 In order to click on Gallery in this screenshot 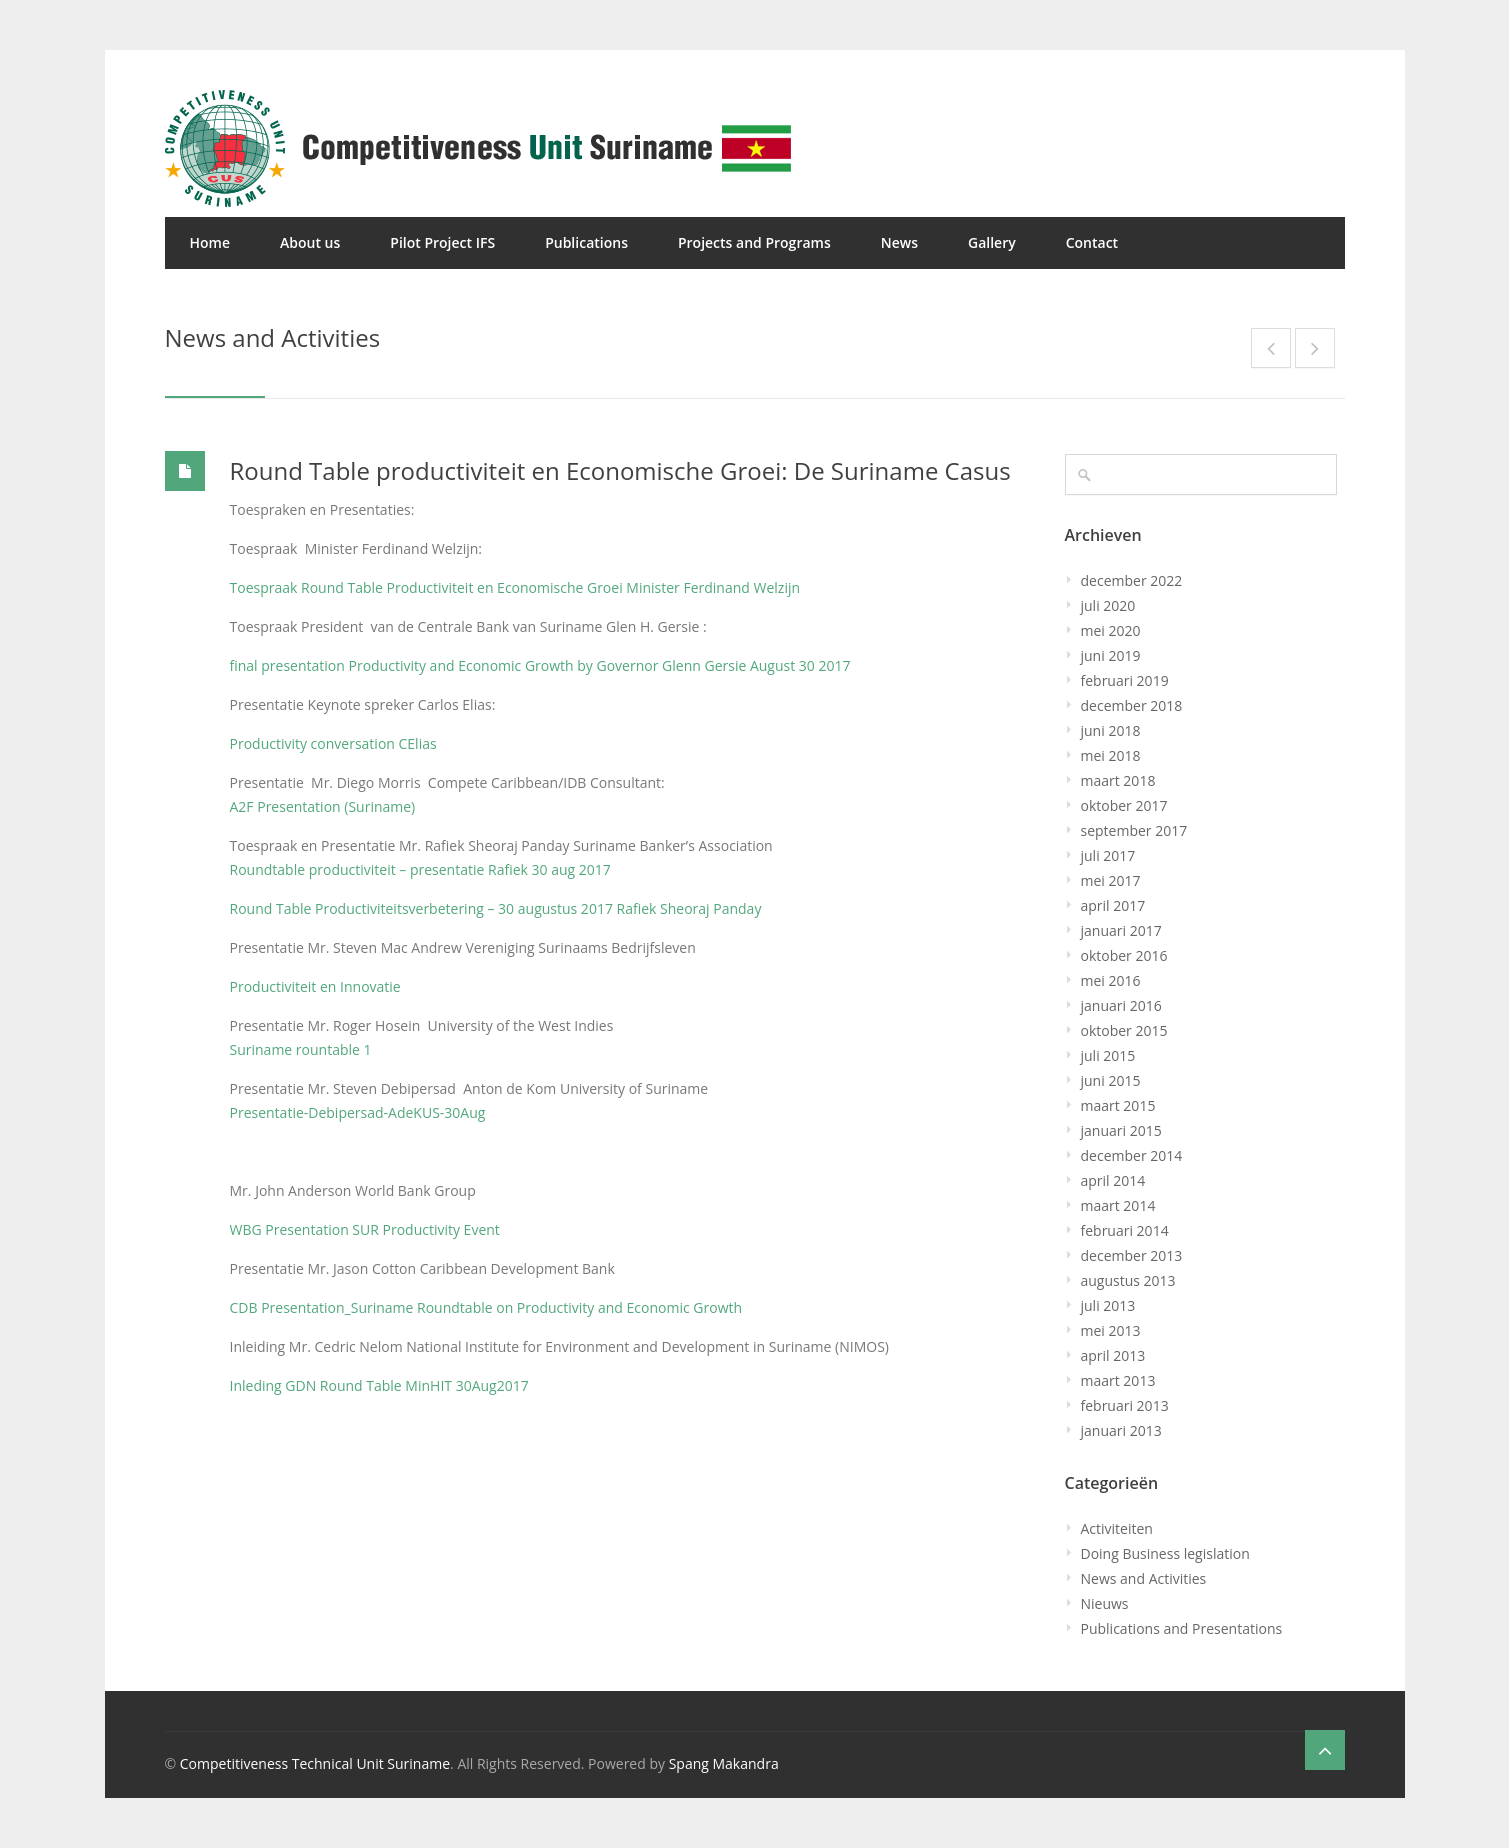, I will do `click(992, 242)`.